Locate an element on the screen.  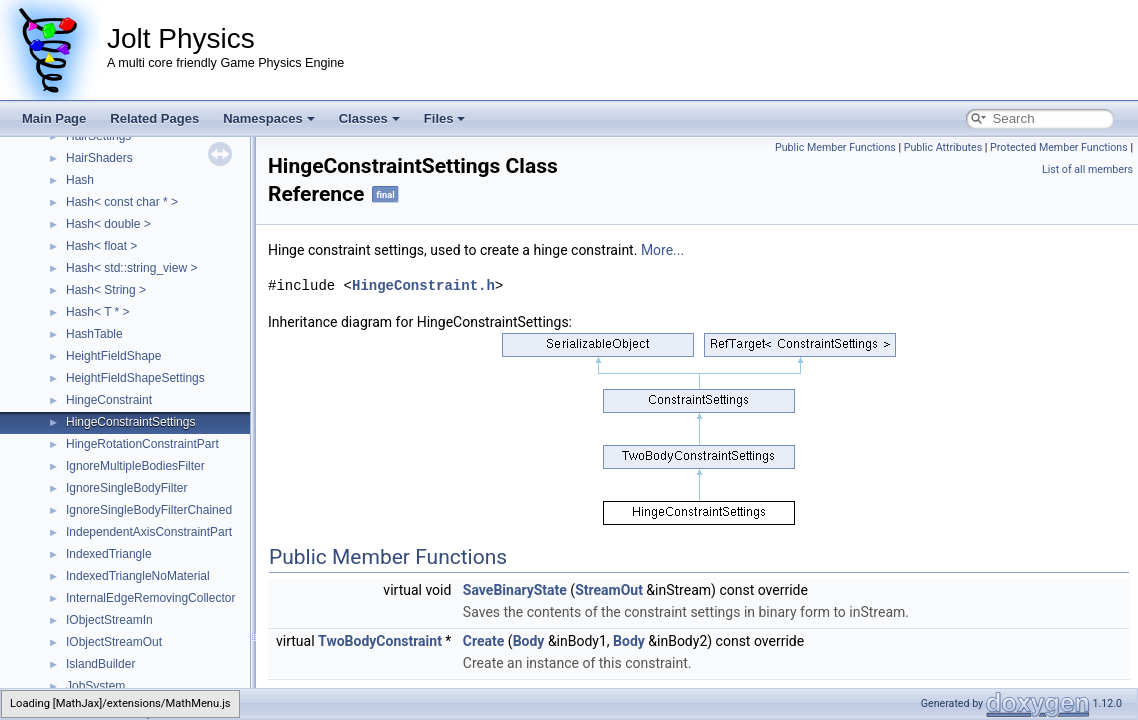
IObjectStreamIn is located at coordinates (109, 620).